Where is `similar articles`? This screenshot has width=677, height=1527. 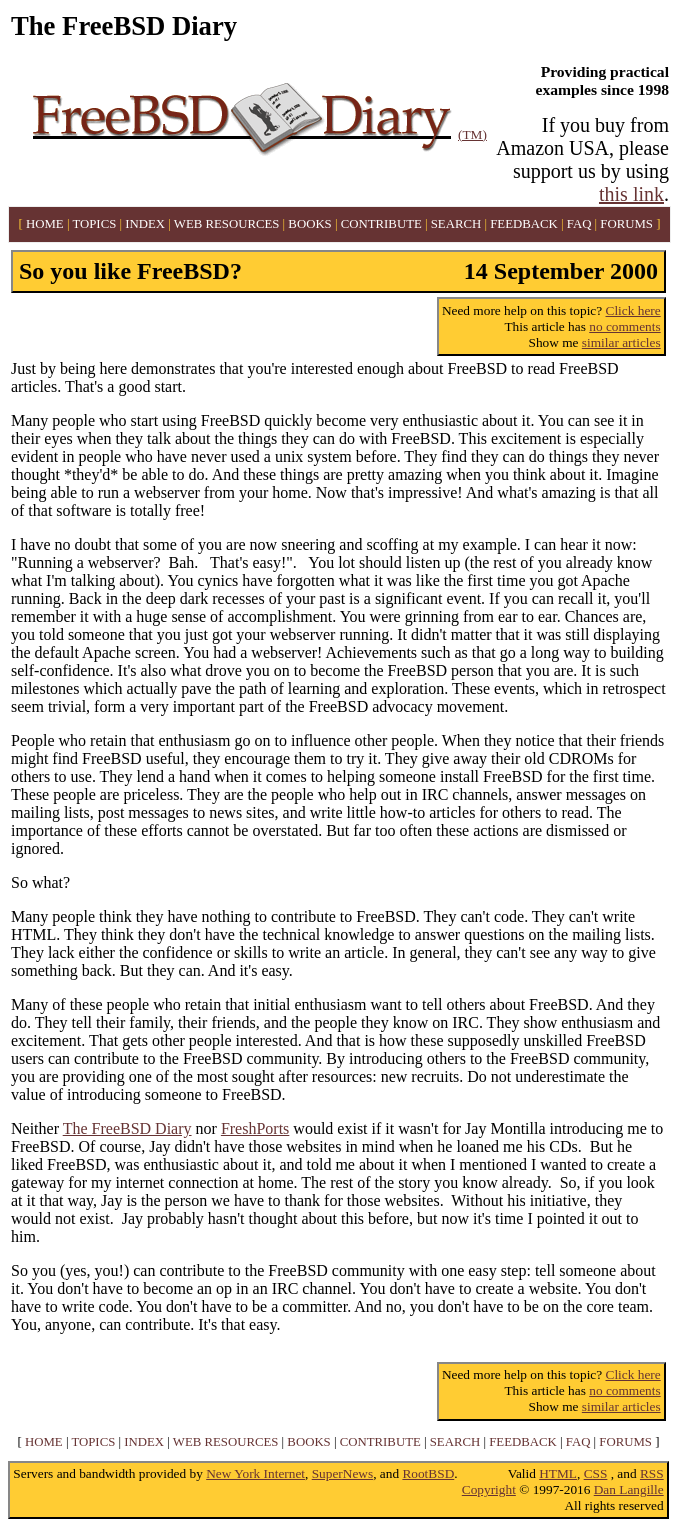
similar articles is located at coordinates (621, 342).